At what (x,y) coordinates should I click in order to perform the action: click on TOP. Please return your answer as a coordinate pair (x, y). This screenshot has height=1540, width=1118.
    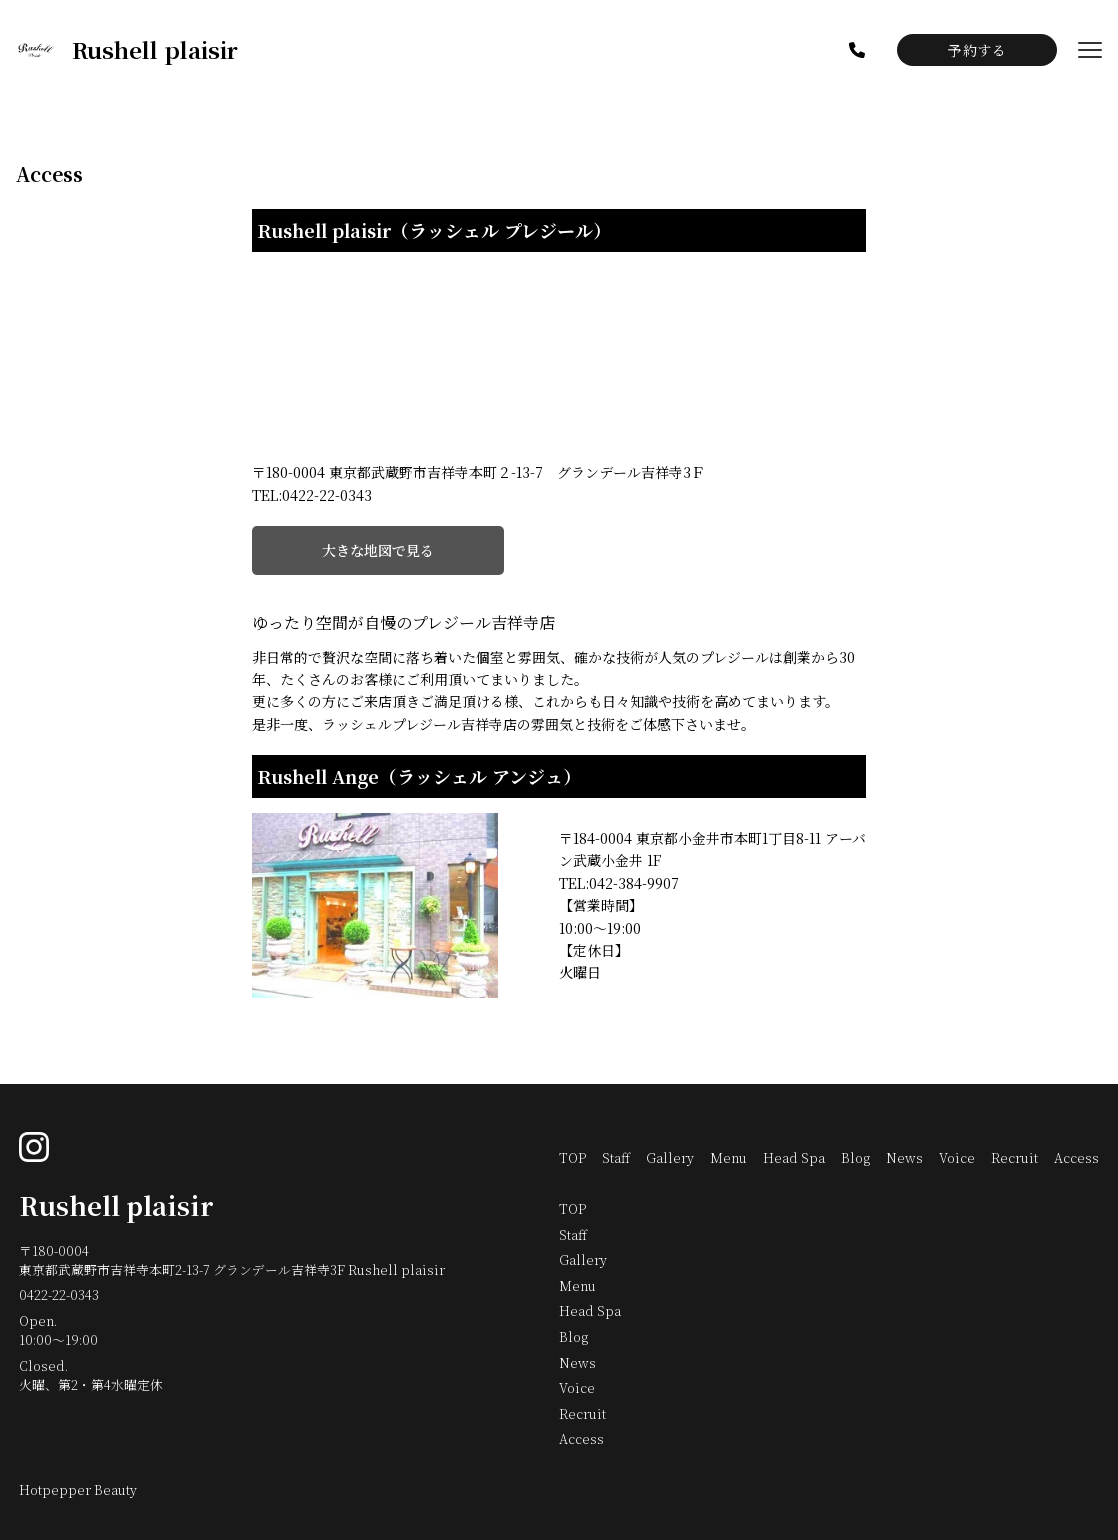
    Looking at the image, I should click on (572, 1157).